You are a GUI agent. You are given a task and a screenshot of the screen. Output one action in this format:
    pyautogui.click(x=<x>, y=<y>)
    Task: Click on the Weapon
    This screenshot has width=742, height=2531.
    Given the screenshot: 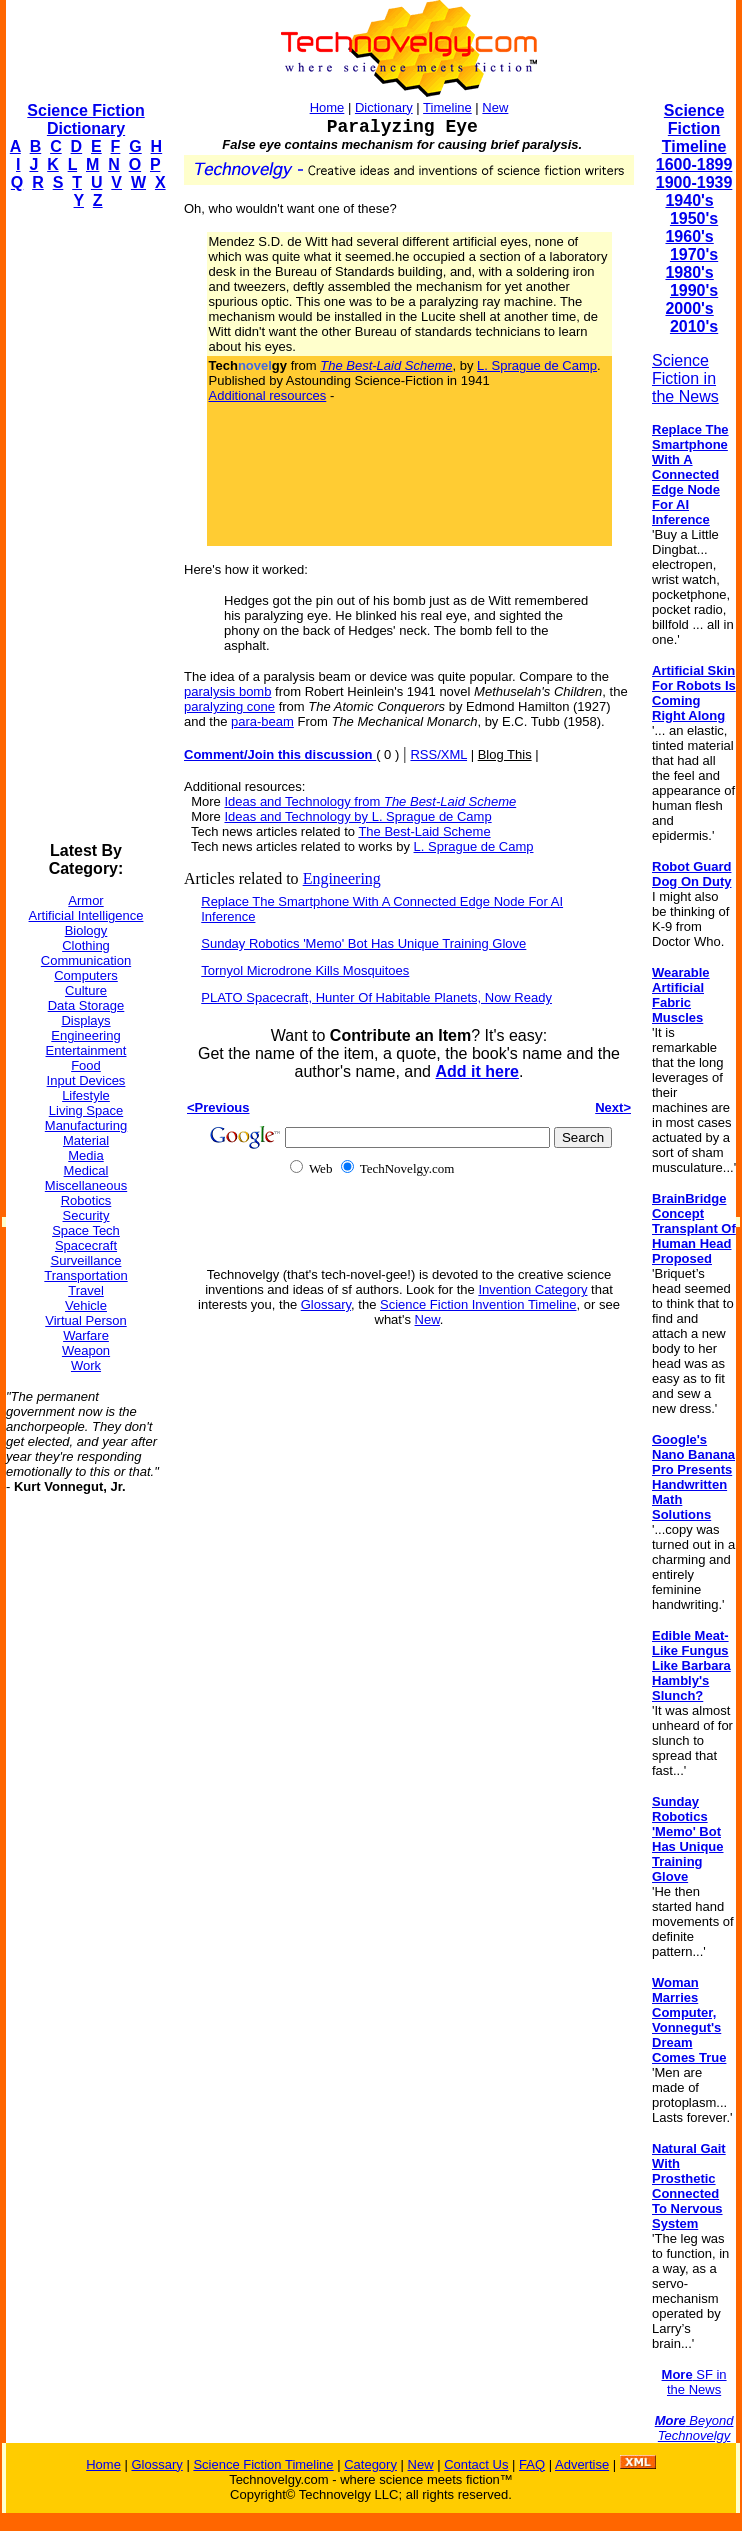 What is the action you would take?
    pyautogui.click(x=86, y=1350)
    